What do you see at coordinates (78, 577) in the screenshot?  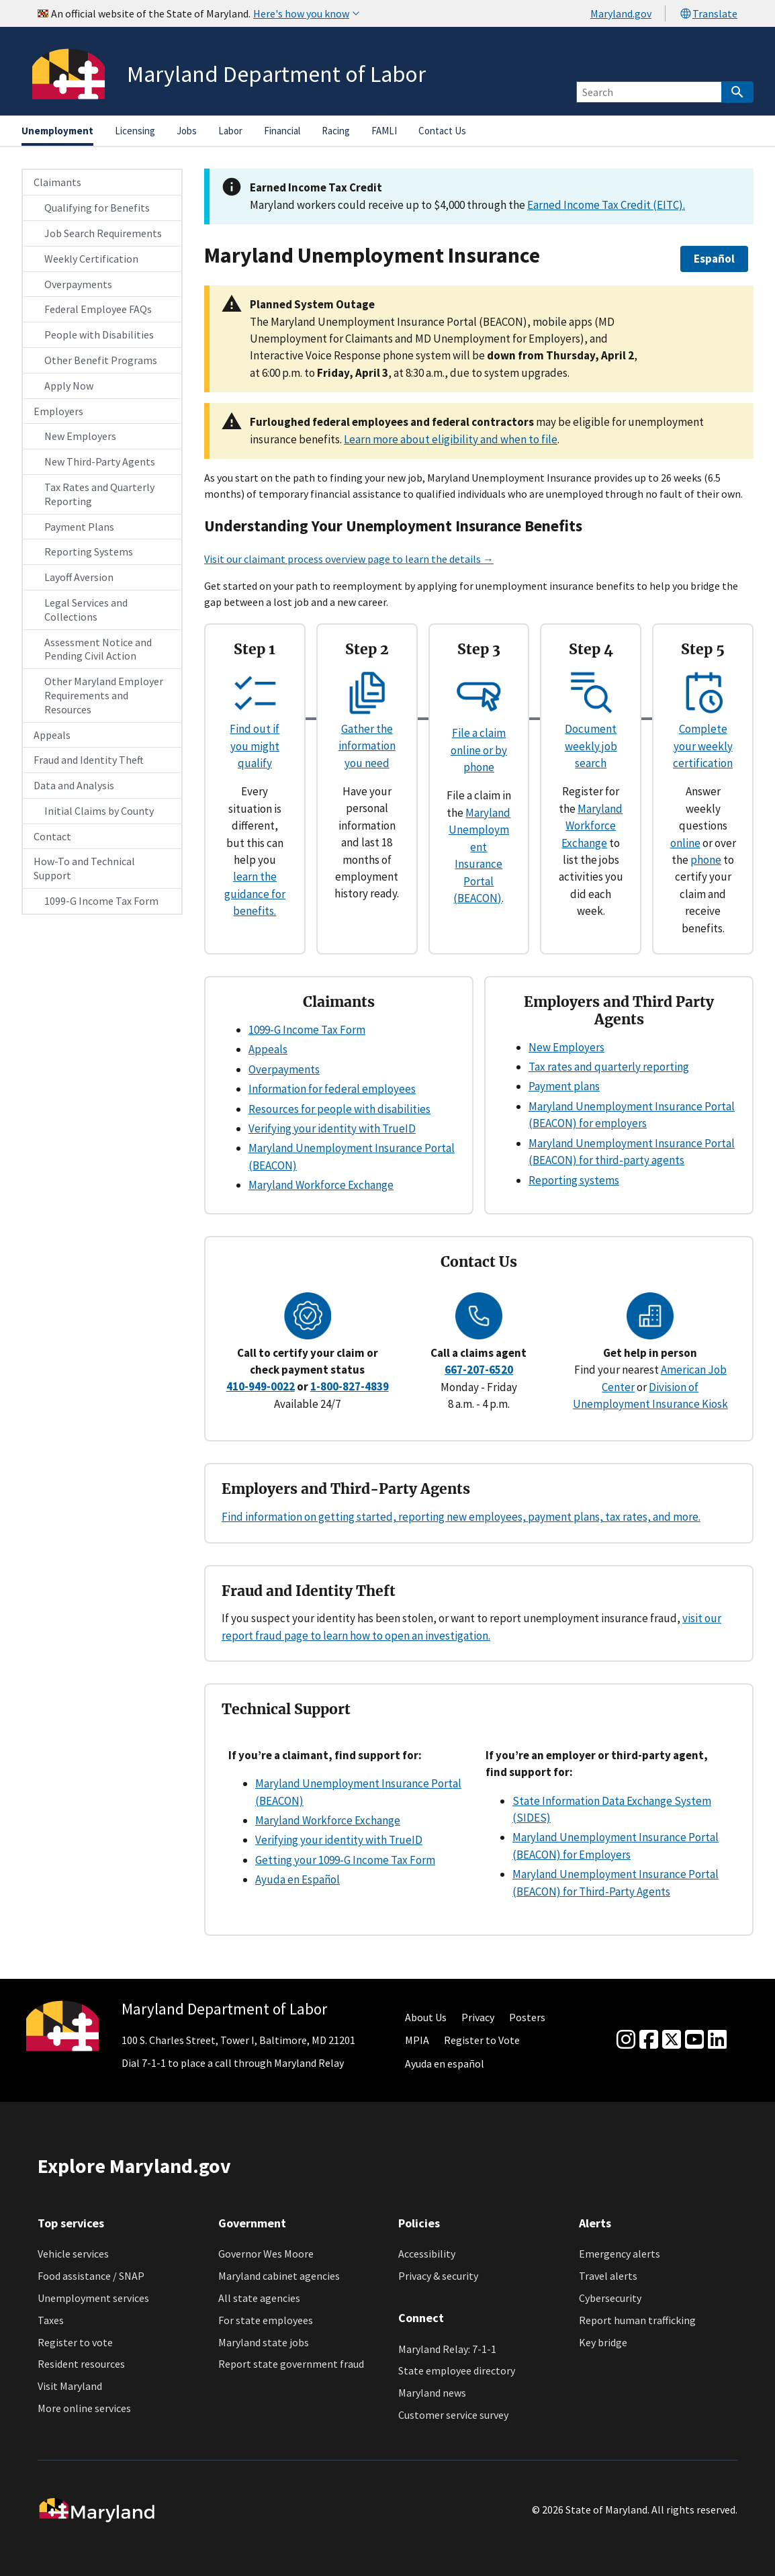 I see `Layoff Aversion` at bounding box center [78, 577].